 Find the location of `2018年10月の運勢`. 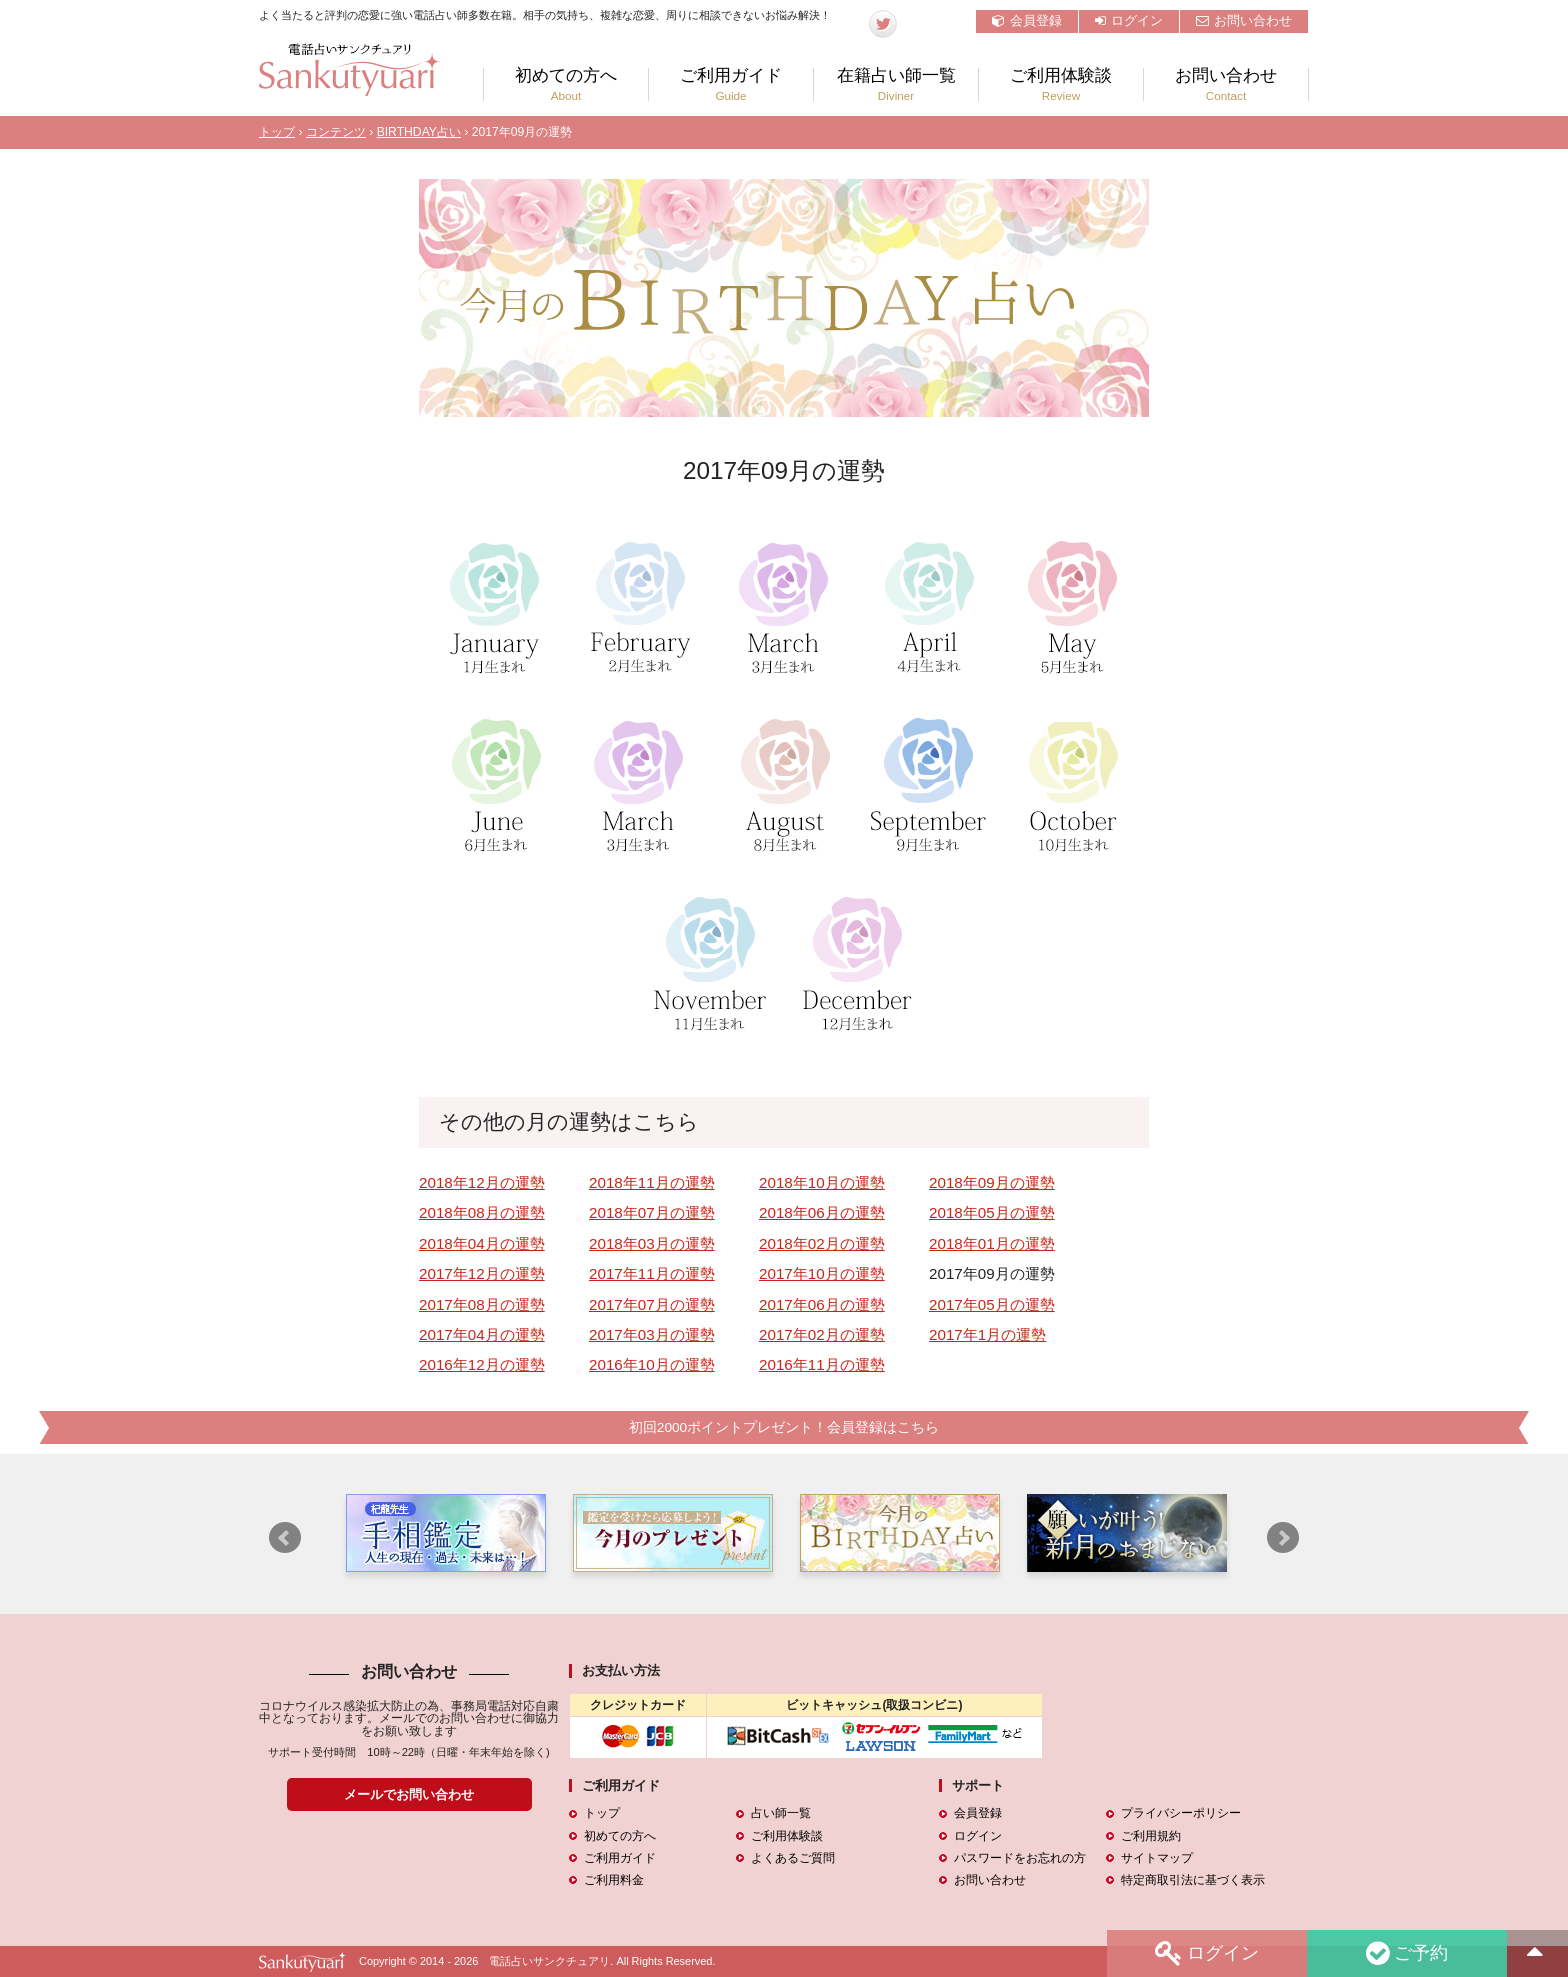

2018年10月の運勢 is located at coordinates (822, 1182).